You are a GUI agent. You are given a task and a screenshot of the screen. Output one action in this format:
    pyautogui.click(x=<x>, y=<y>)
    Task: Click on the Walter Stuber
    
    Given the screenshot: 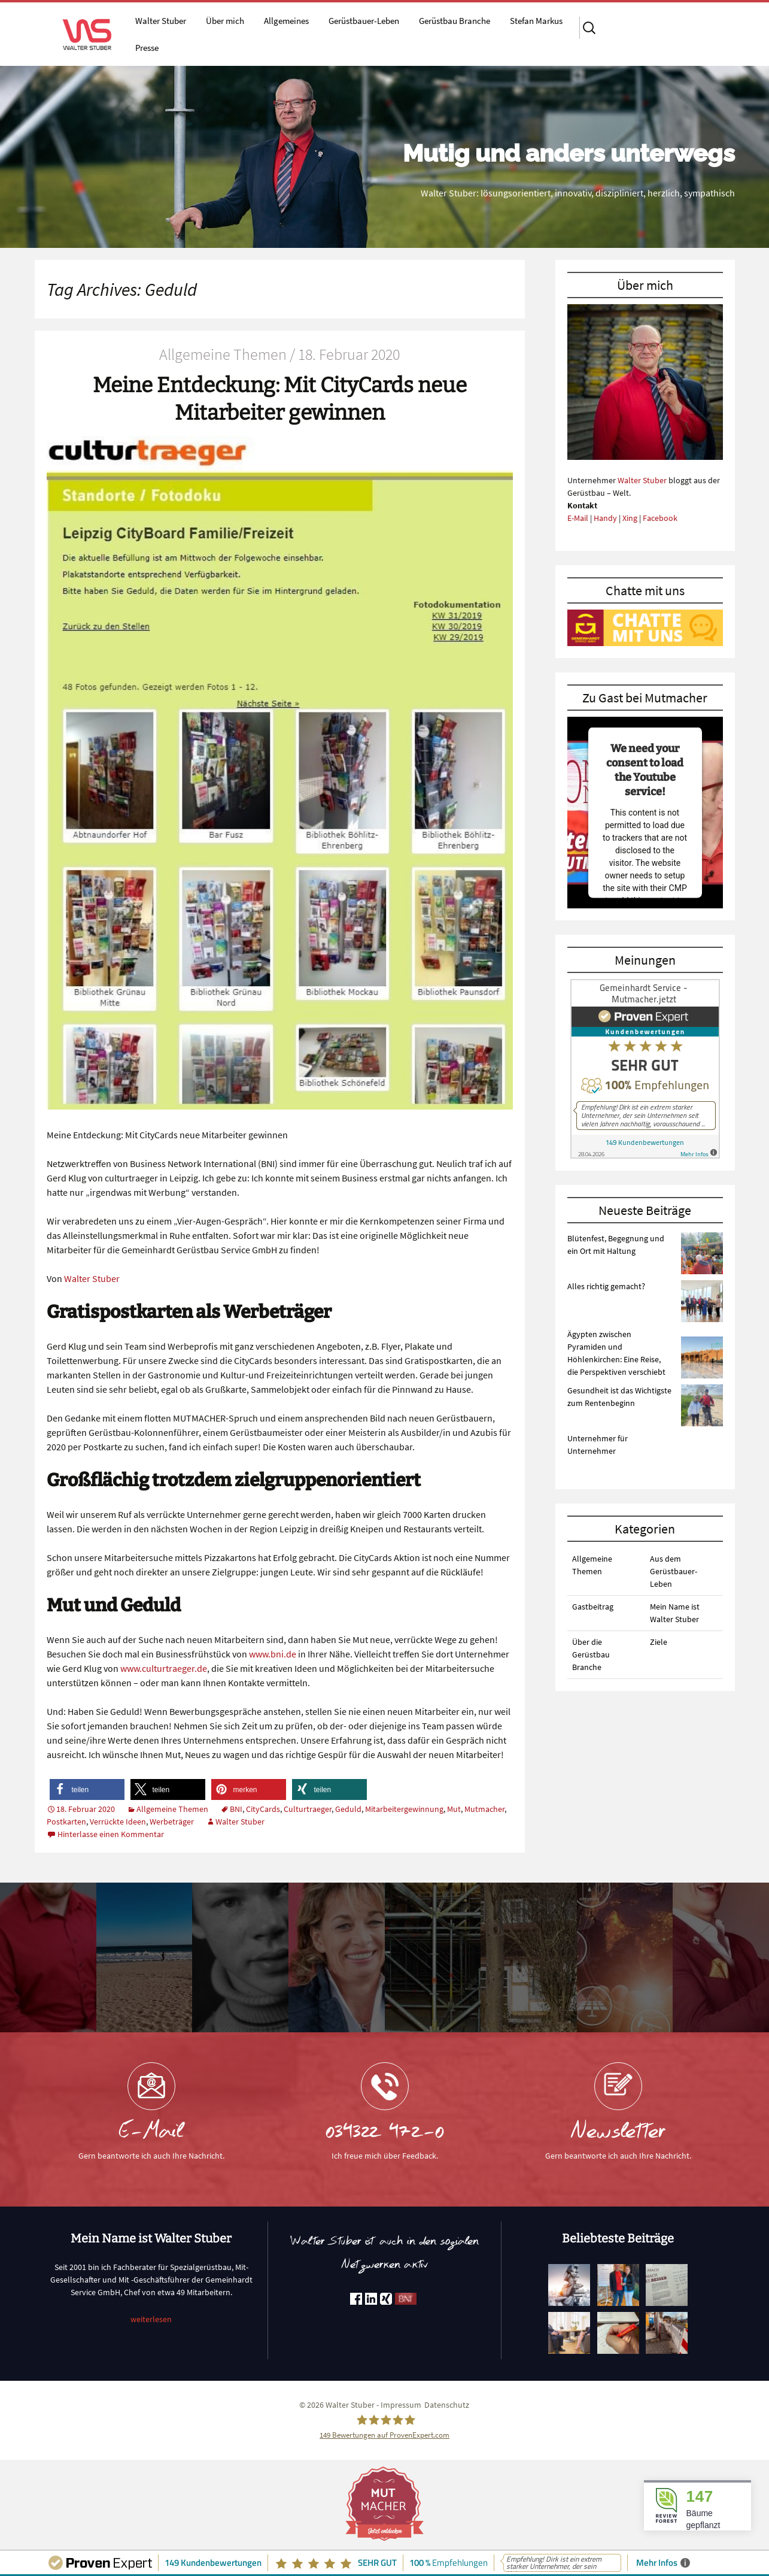 What is the action you would take?
    pyautogui.click(x=160, y=20)
    